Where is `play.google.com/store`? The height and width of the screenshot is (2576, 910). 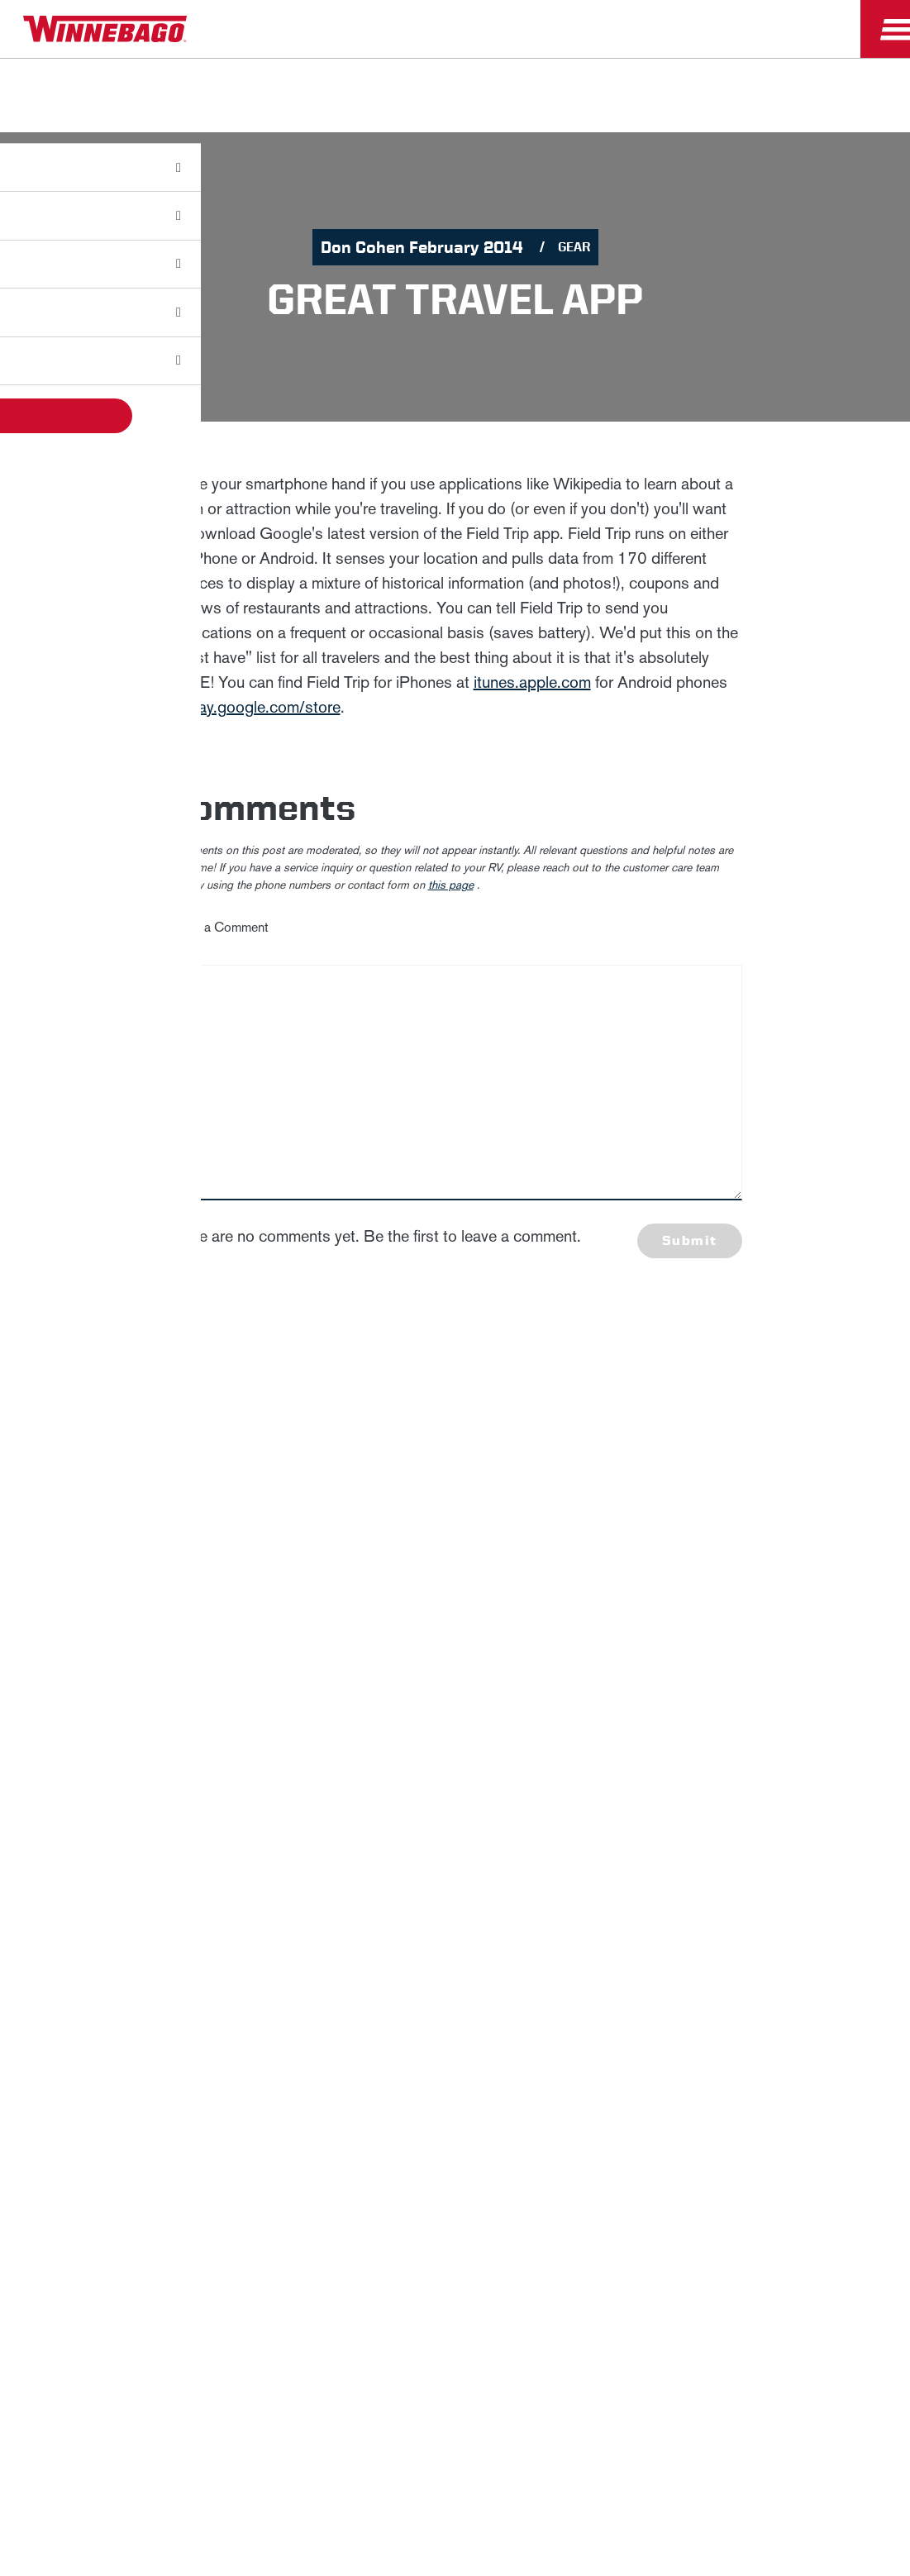
play.google.com/store is located at coordinates (263, 707).